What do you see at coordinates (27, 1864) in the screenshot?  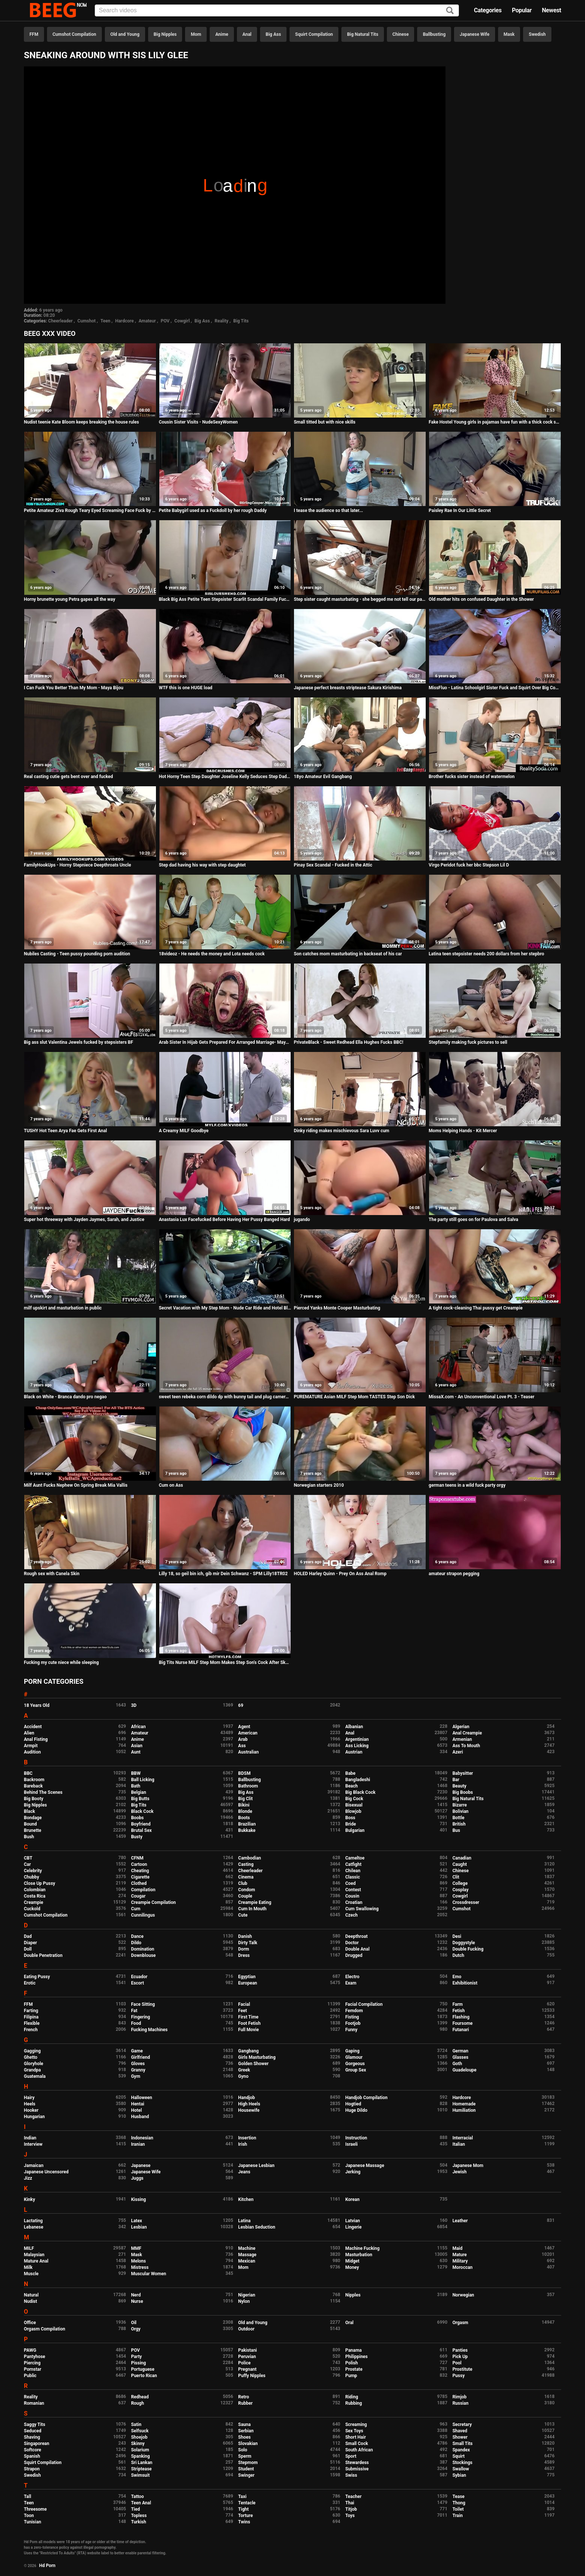 I see `Car` at bounding box center [27, 1864].